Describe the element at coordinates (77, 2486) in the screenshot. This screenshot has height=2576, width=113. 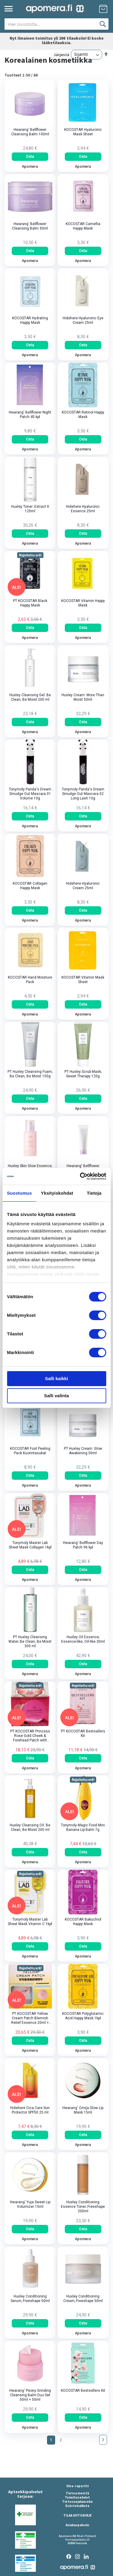
I see `Oiva -raportti` at that location.